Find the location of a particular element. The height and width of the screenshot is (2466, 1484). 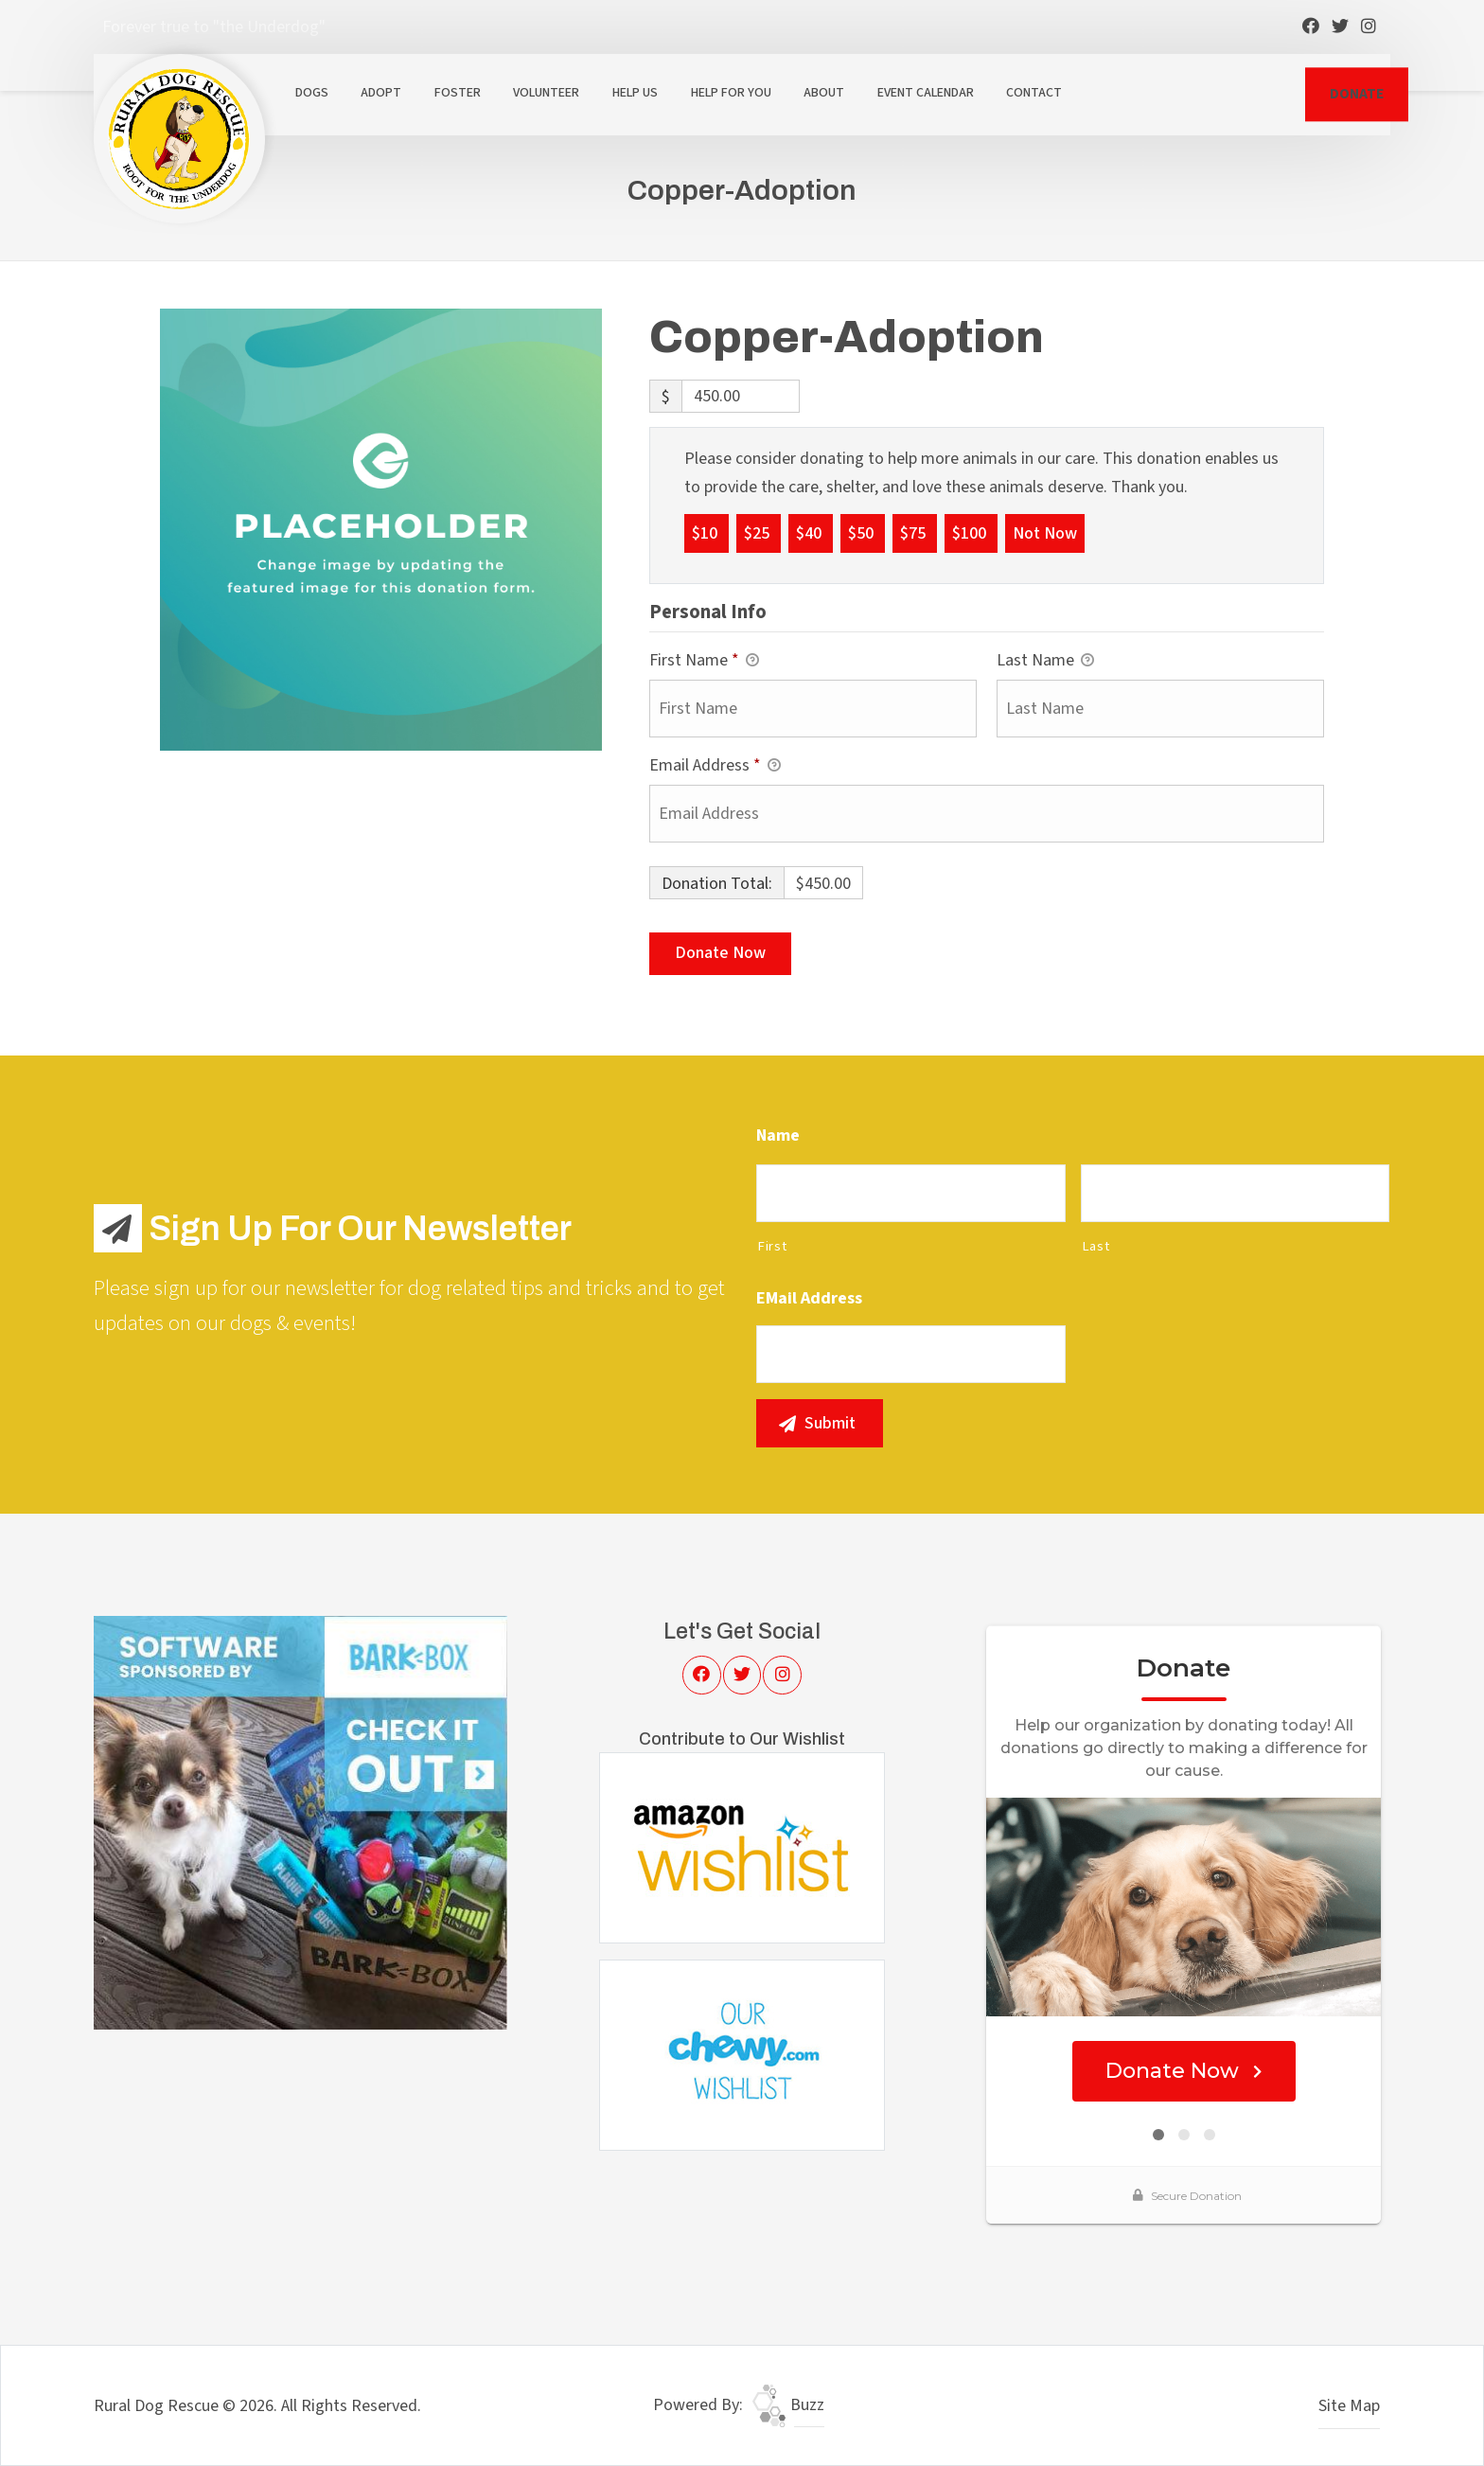

Last is located at coordinates (1096, 1246).